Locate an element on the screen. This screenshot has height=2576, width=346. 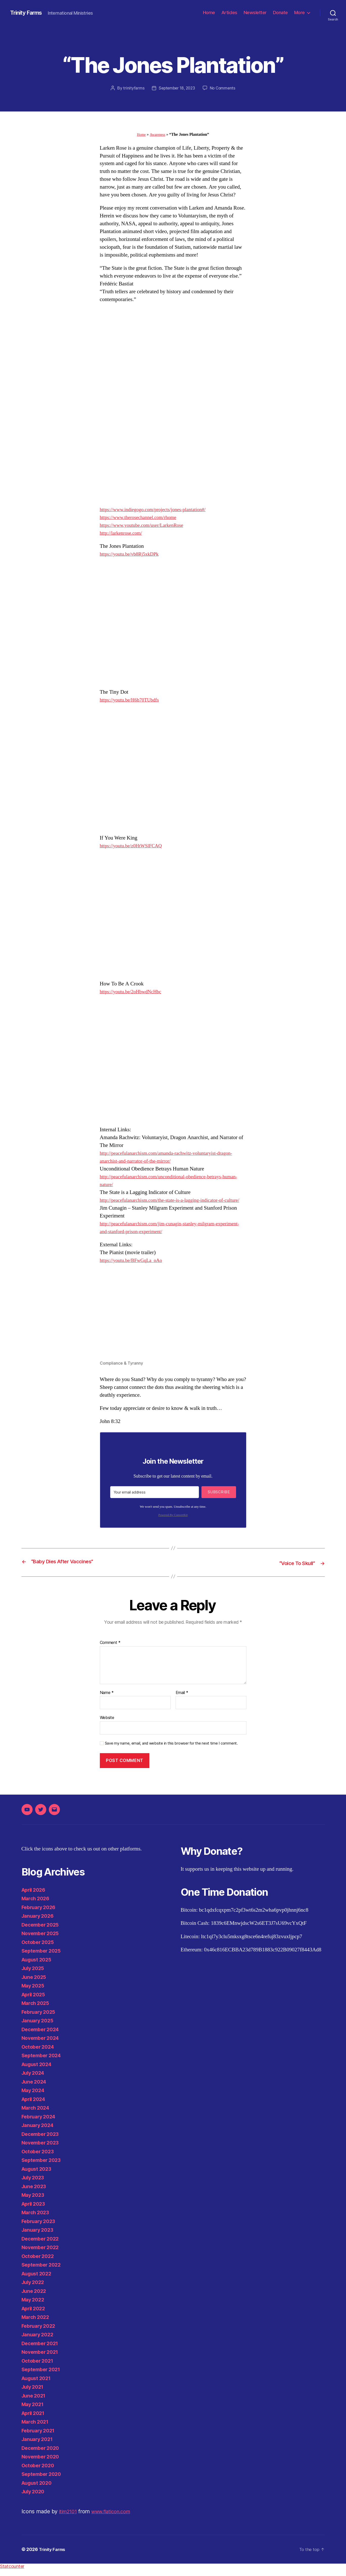
September 2023 is located at coordinates (42, 2167).